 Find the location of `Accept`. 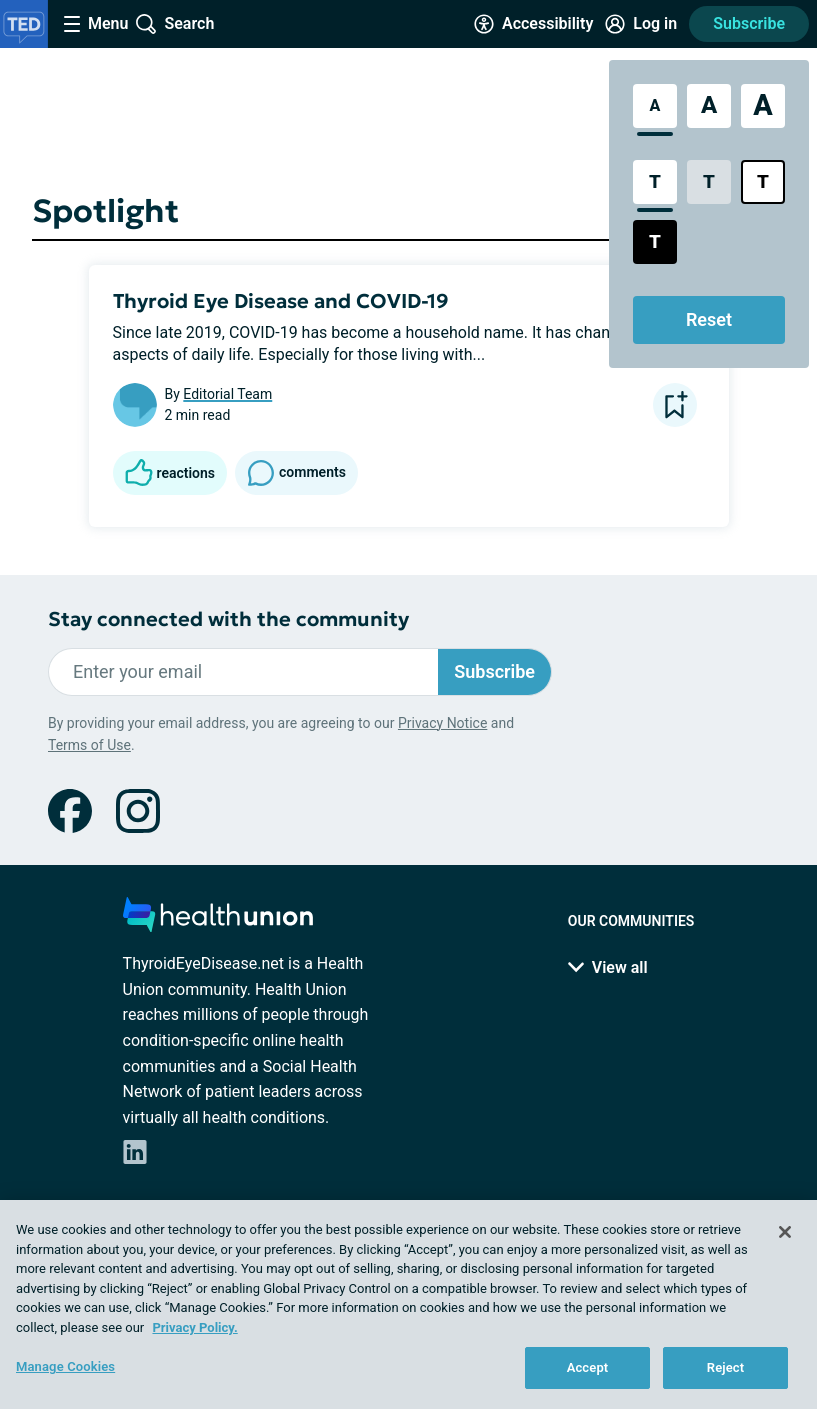

Accept is located at coordinates (588, 1367).